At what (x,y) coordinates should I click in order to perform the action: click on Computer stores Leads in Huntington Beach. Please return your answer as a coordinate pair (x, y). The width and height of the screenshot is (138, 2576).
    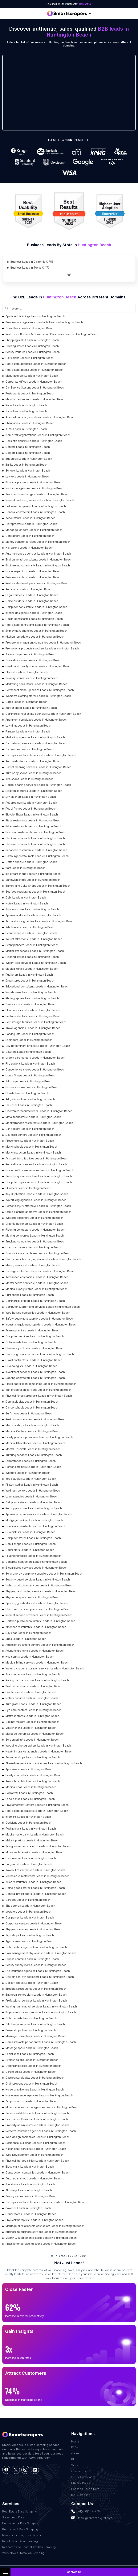
    Looking at the image, I should click on (33, 1538).